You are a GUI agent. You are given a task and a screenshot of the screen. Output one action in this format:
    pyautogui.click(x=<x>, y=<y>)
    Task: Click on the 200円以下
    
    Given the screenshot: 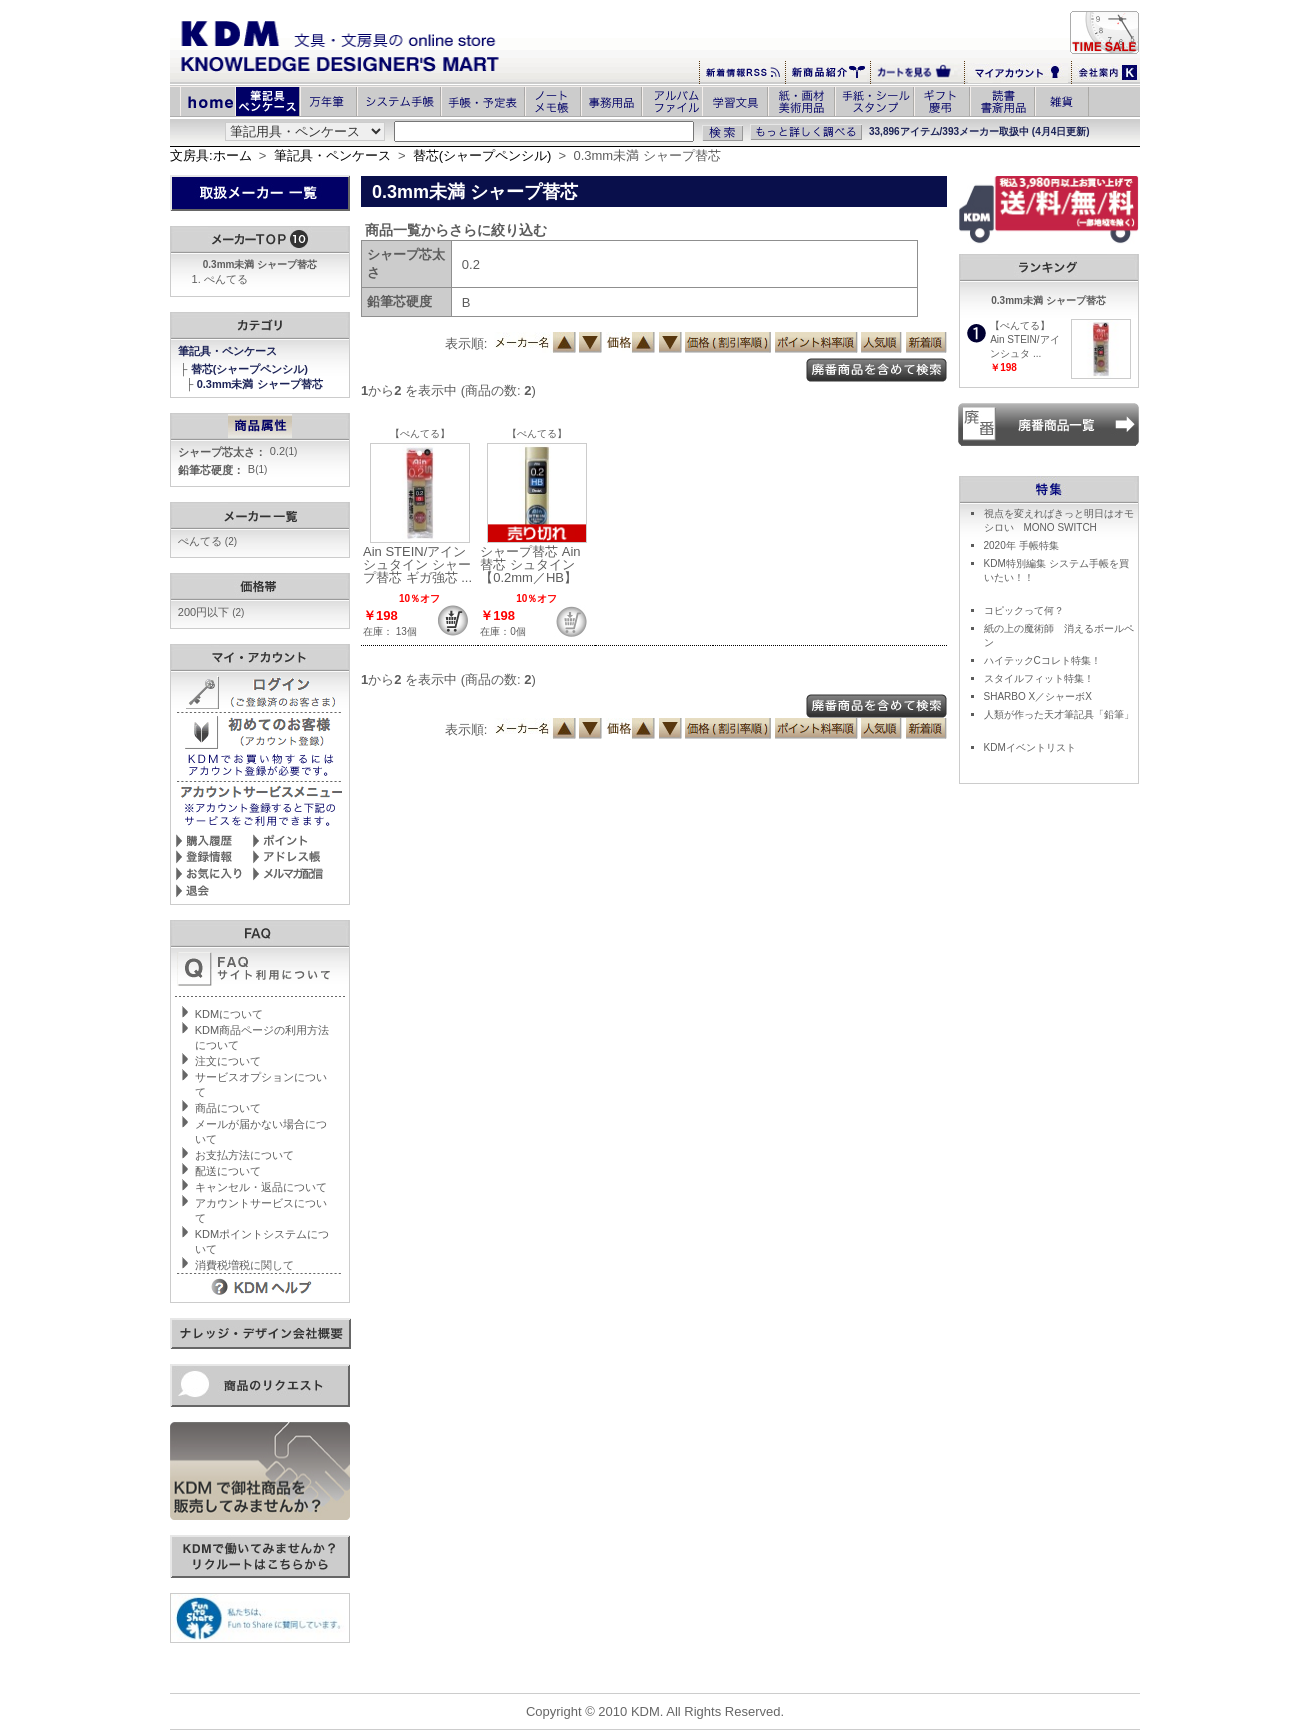 What is the action you would take?
    pyautogui.click(x=211, y=612)
    